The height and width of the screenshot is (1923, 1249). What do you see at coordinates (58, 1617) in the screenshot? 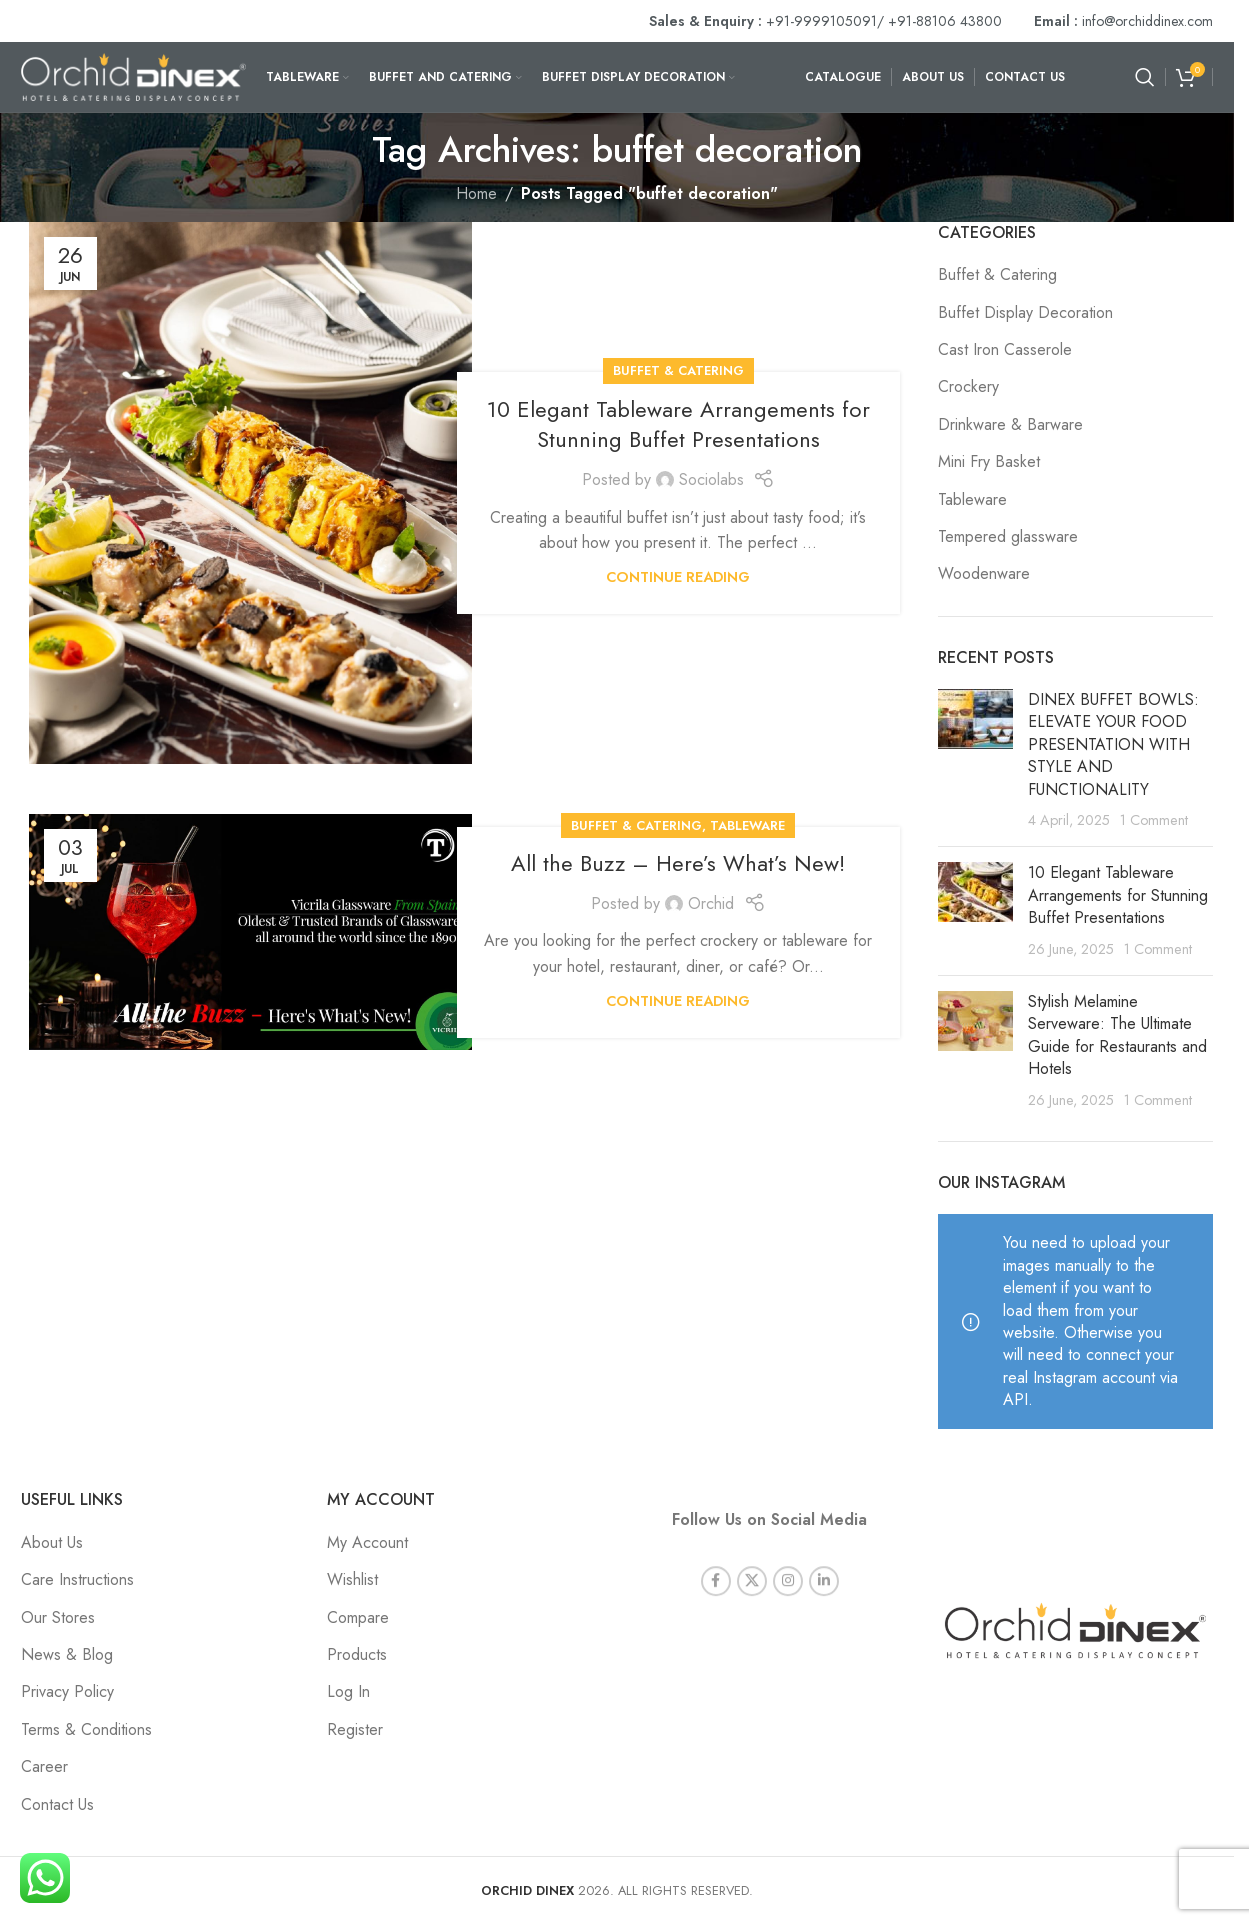
I see `Our Stores` at bounding box center [58, 1617].